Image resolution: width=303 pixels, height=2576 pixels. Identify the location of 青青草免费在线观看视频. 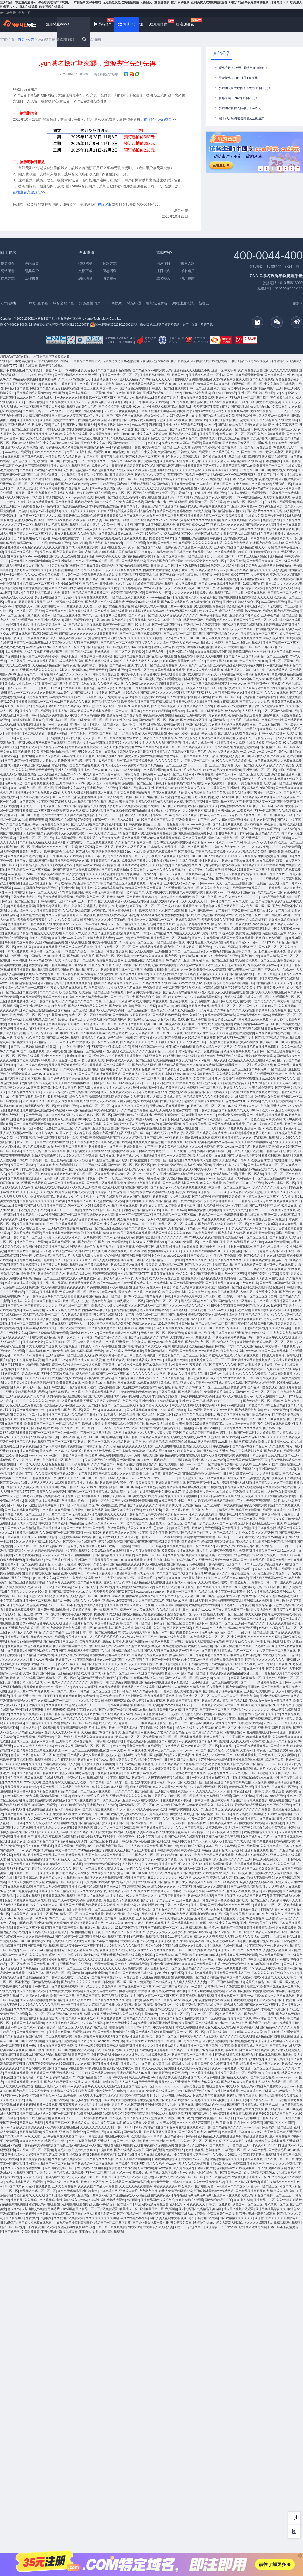
(91, 597).